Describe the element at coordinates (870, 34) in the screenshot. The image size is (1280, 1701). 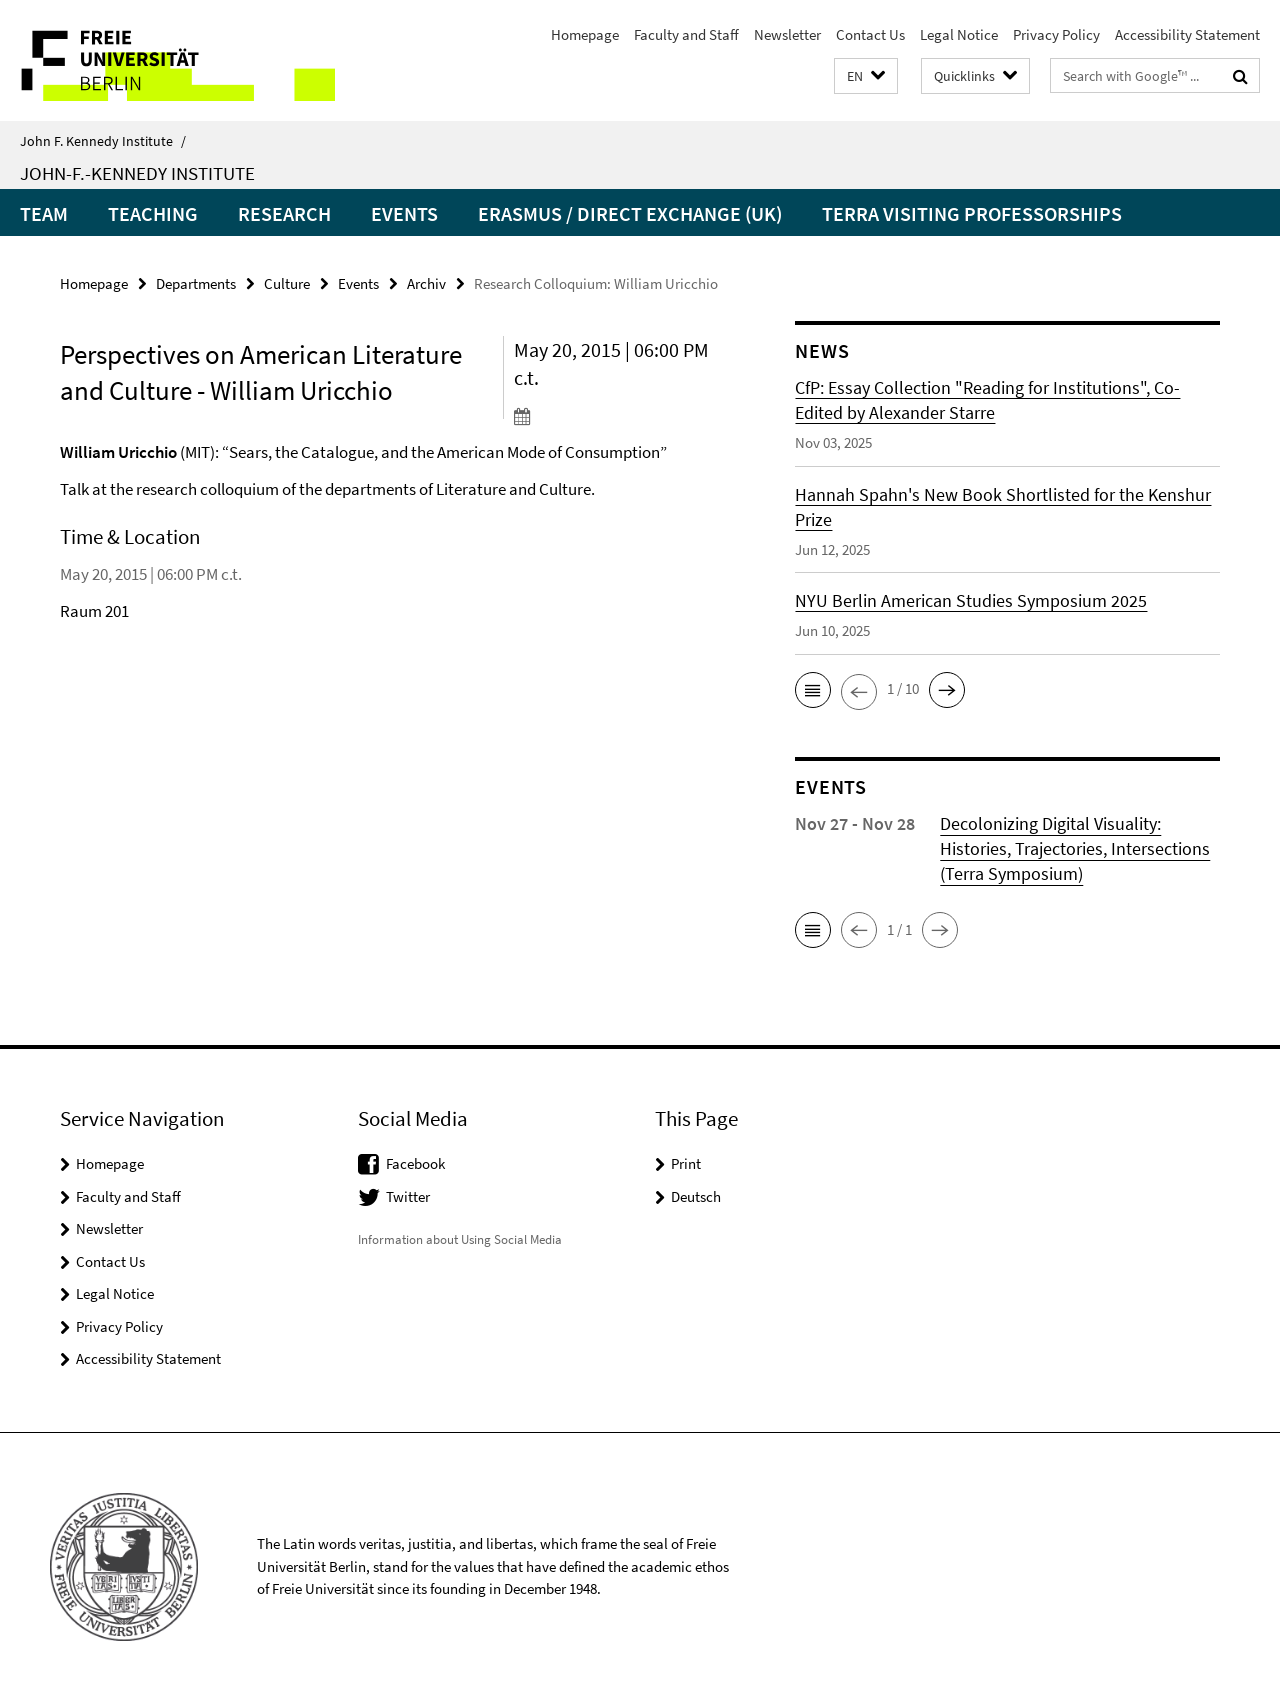
I see `Contact Us` at that location.